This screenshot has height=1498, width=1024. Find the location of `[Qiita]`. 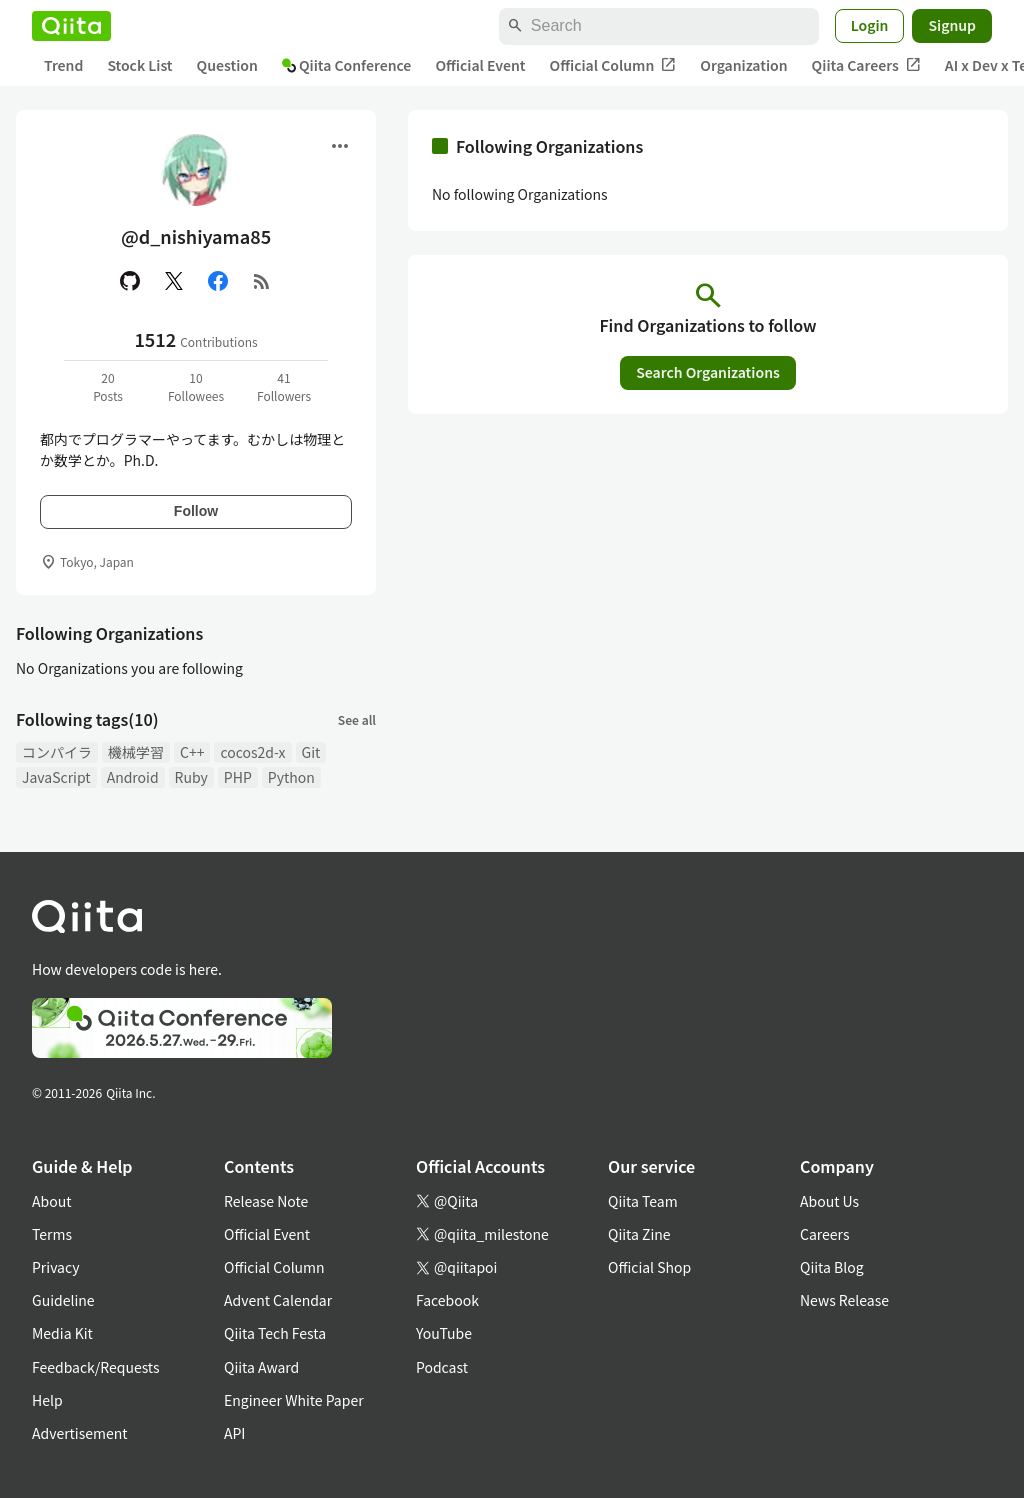

[Qiita] is located at coordinates (71, 26).